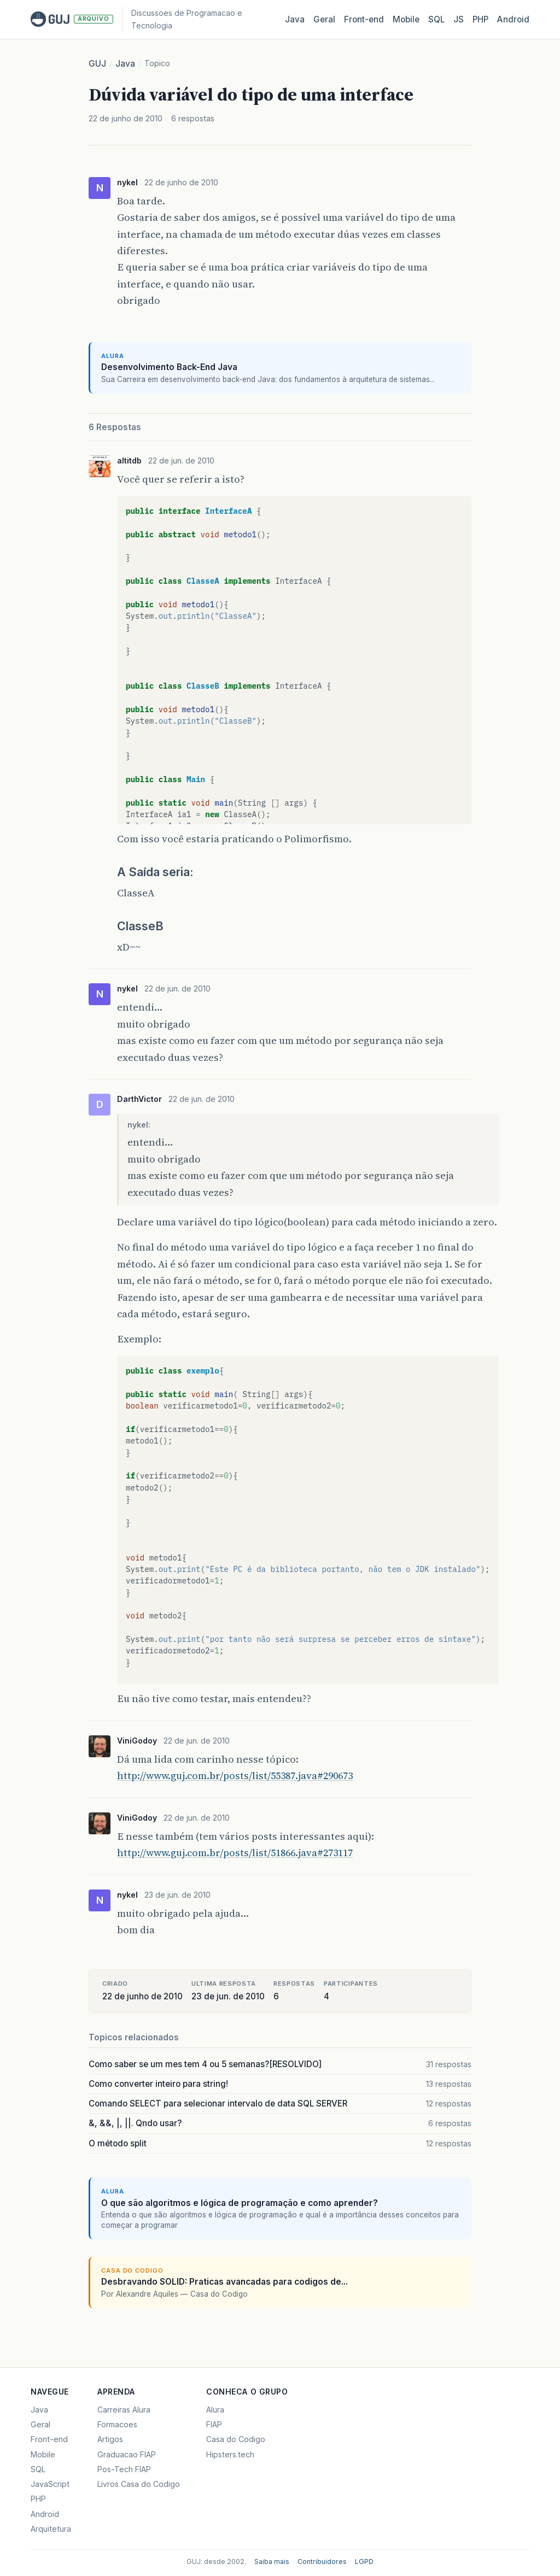  What do you see at coordinates (235, 1852) in the screenshot?
I see `http://www.guj.com.br/posts/list/51866.java#273117` at bounding box center [235, 1852].